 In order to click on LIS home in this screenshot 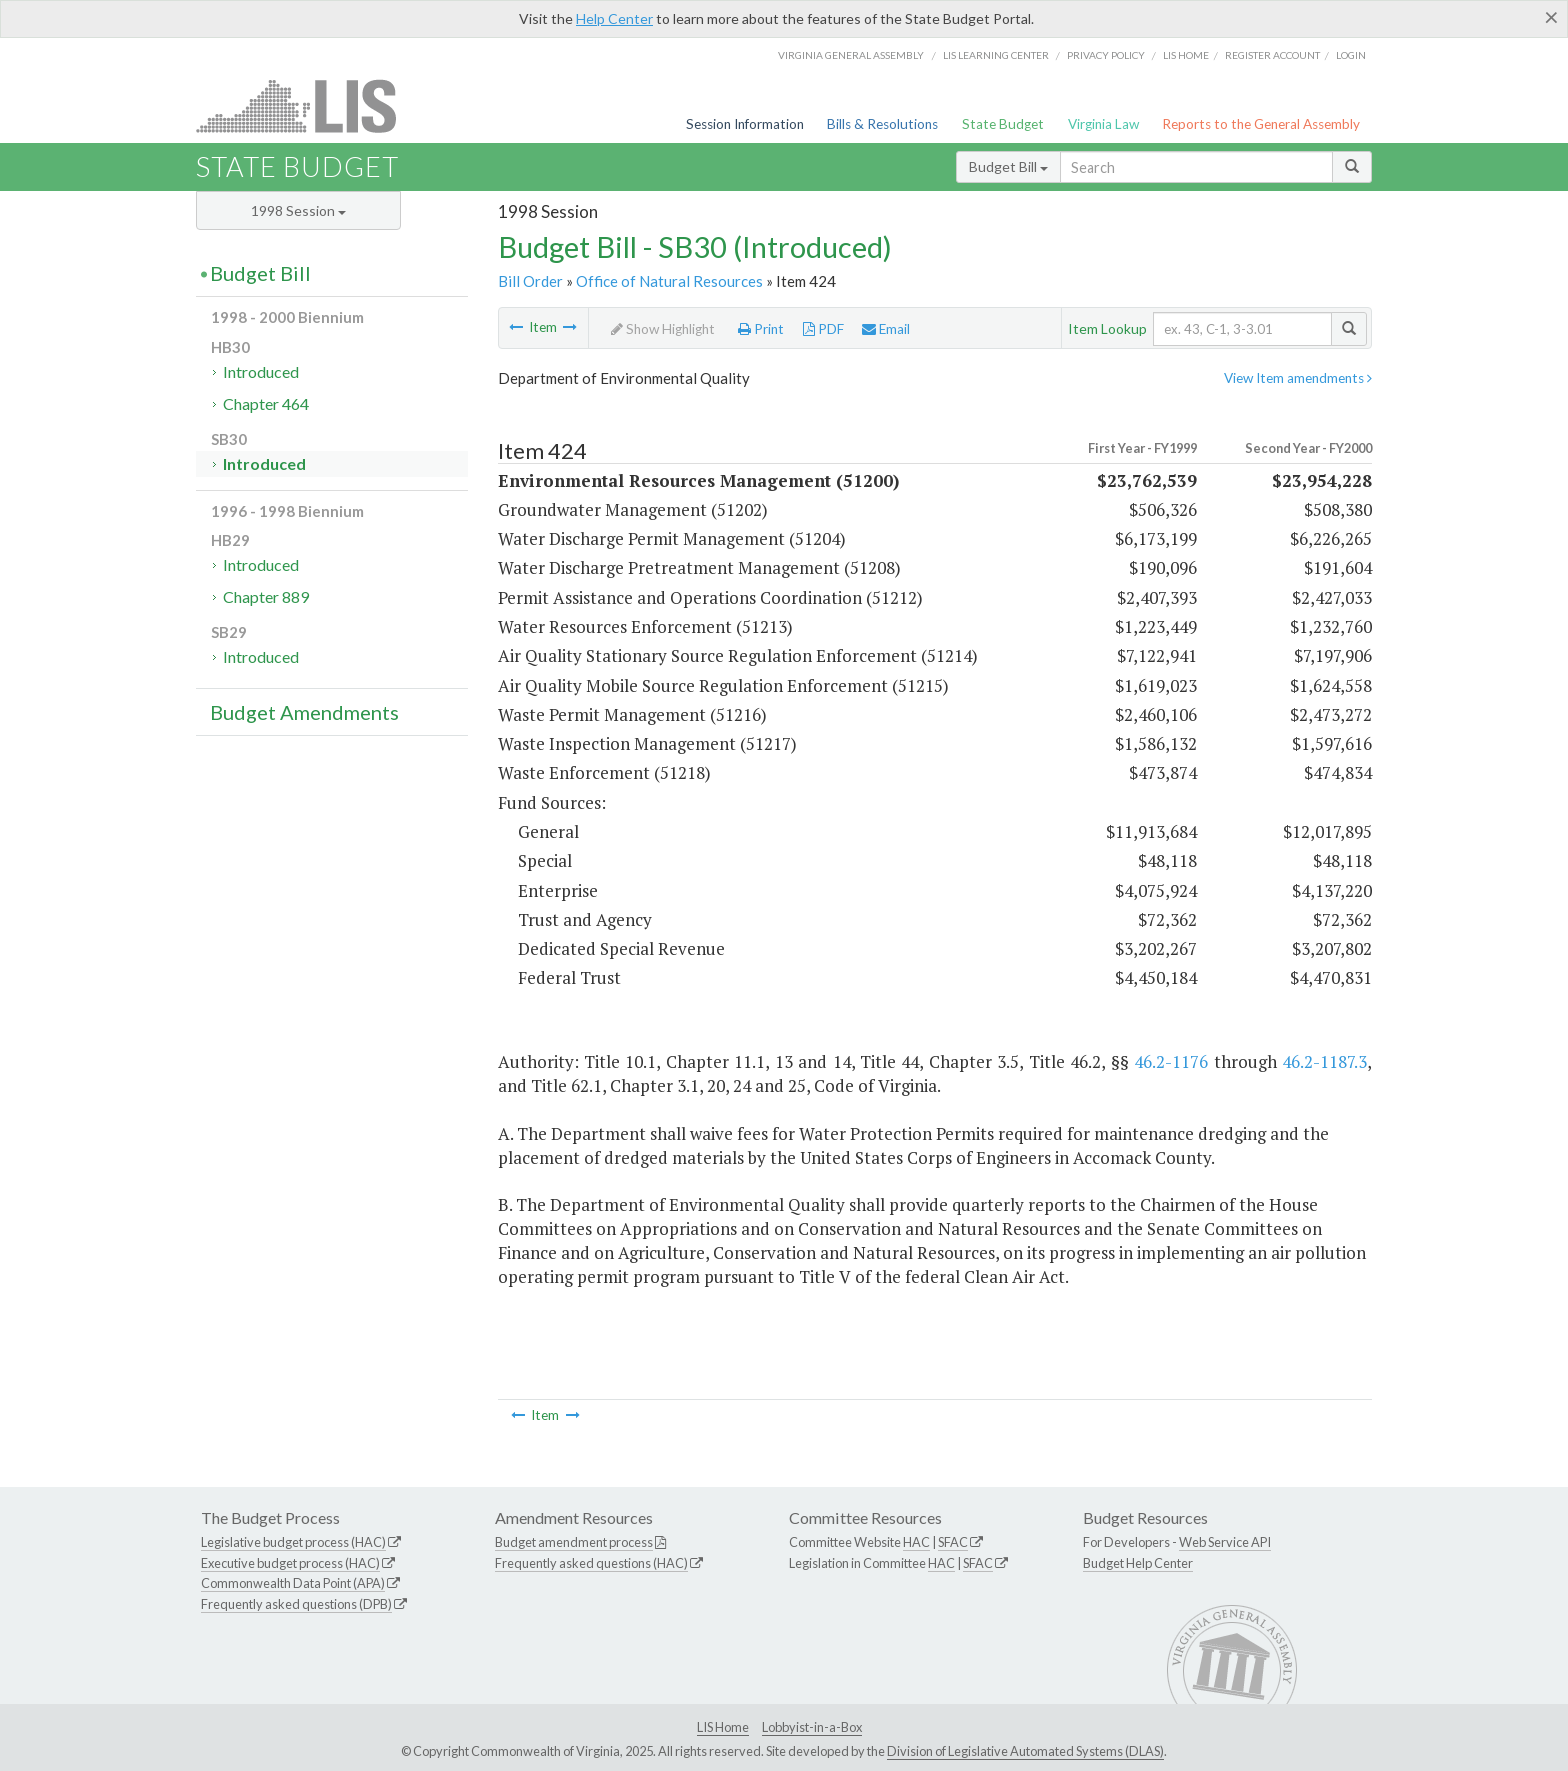, I will do `click(1186, 55)`.